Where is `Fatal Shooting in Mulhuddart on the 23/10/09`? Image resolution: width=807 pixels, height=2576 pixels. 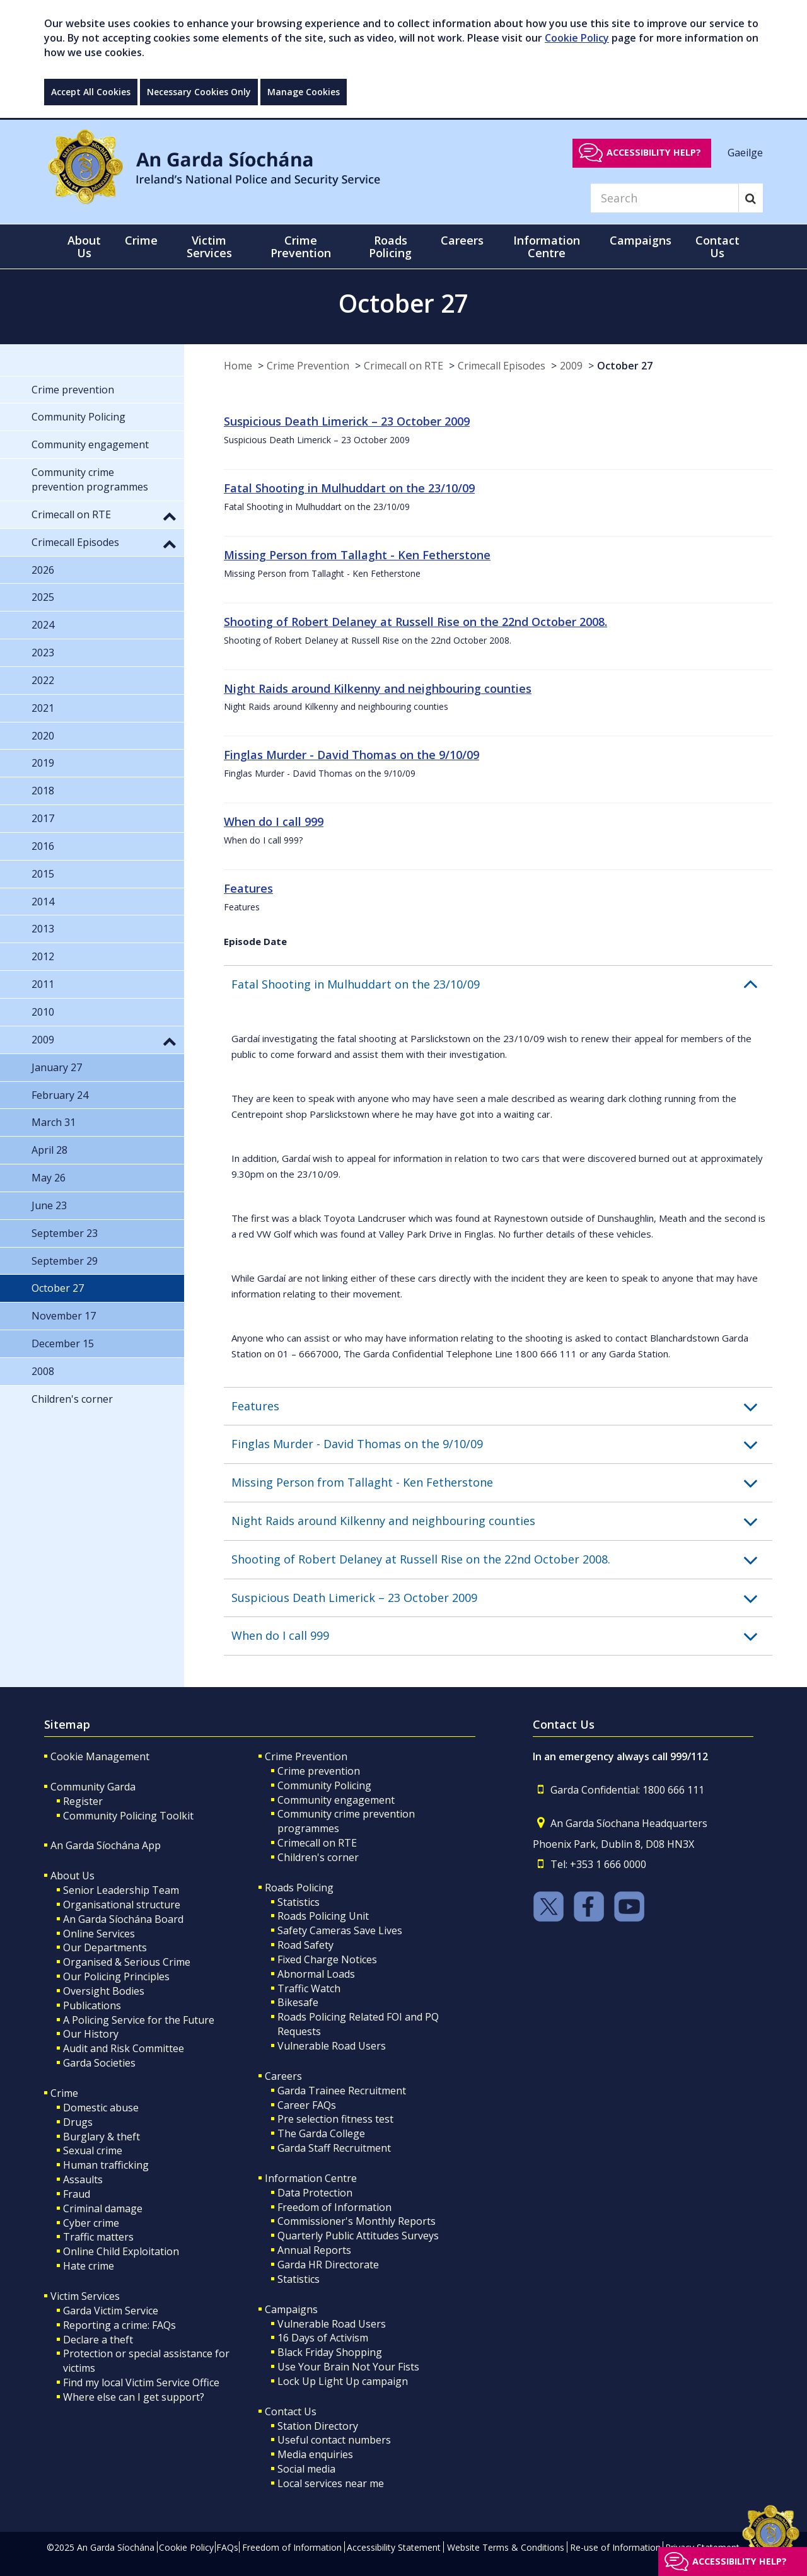 Fatal Shooting in Mulhuddart on the 23/10/09 is located at coordinates (349, 488).